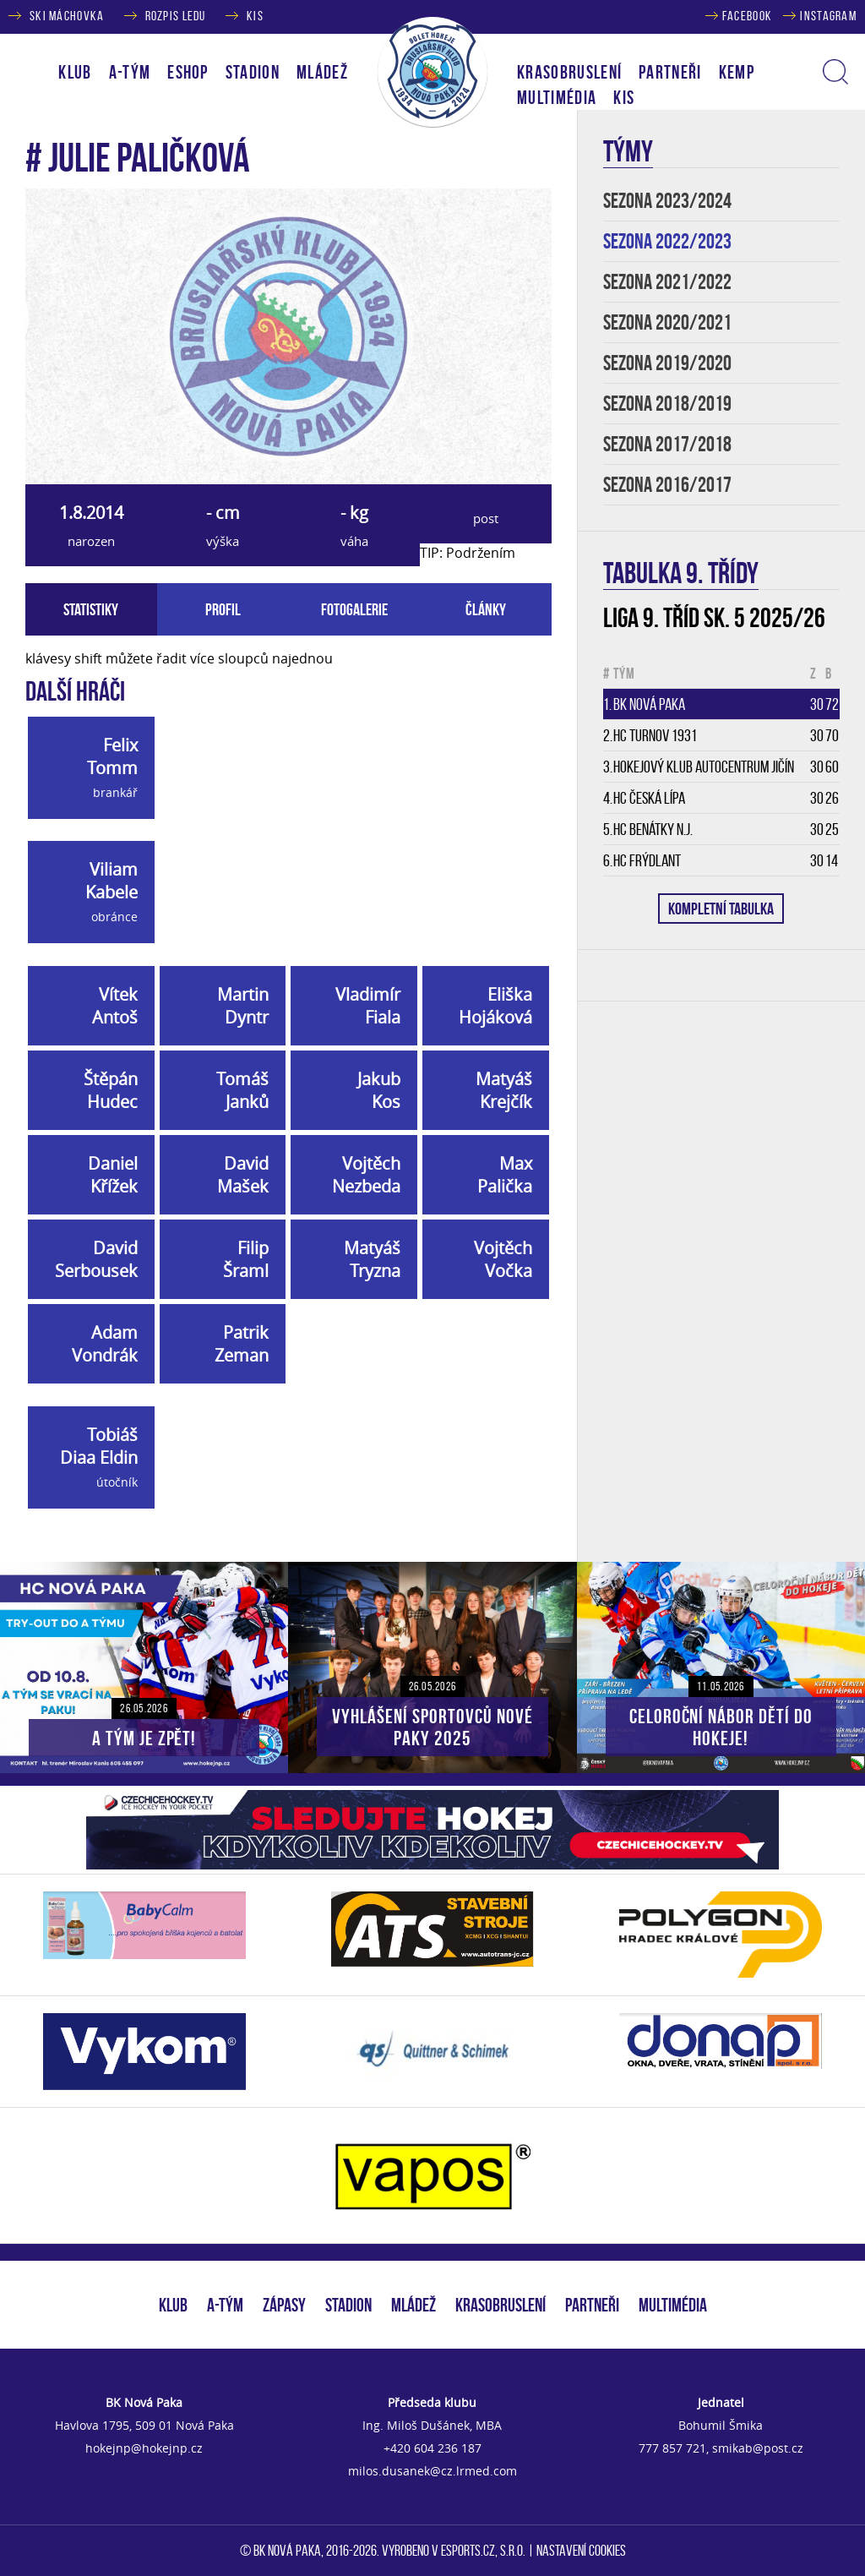 The height and width of the screenshot is (2576, 865). I want to click on FACEBOOK, so click(747, 15).